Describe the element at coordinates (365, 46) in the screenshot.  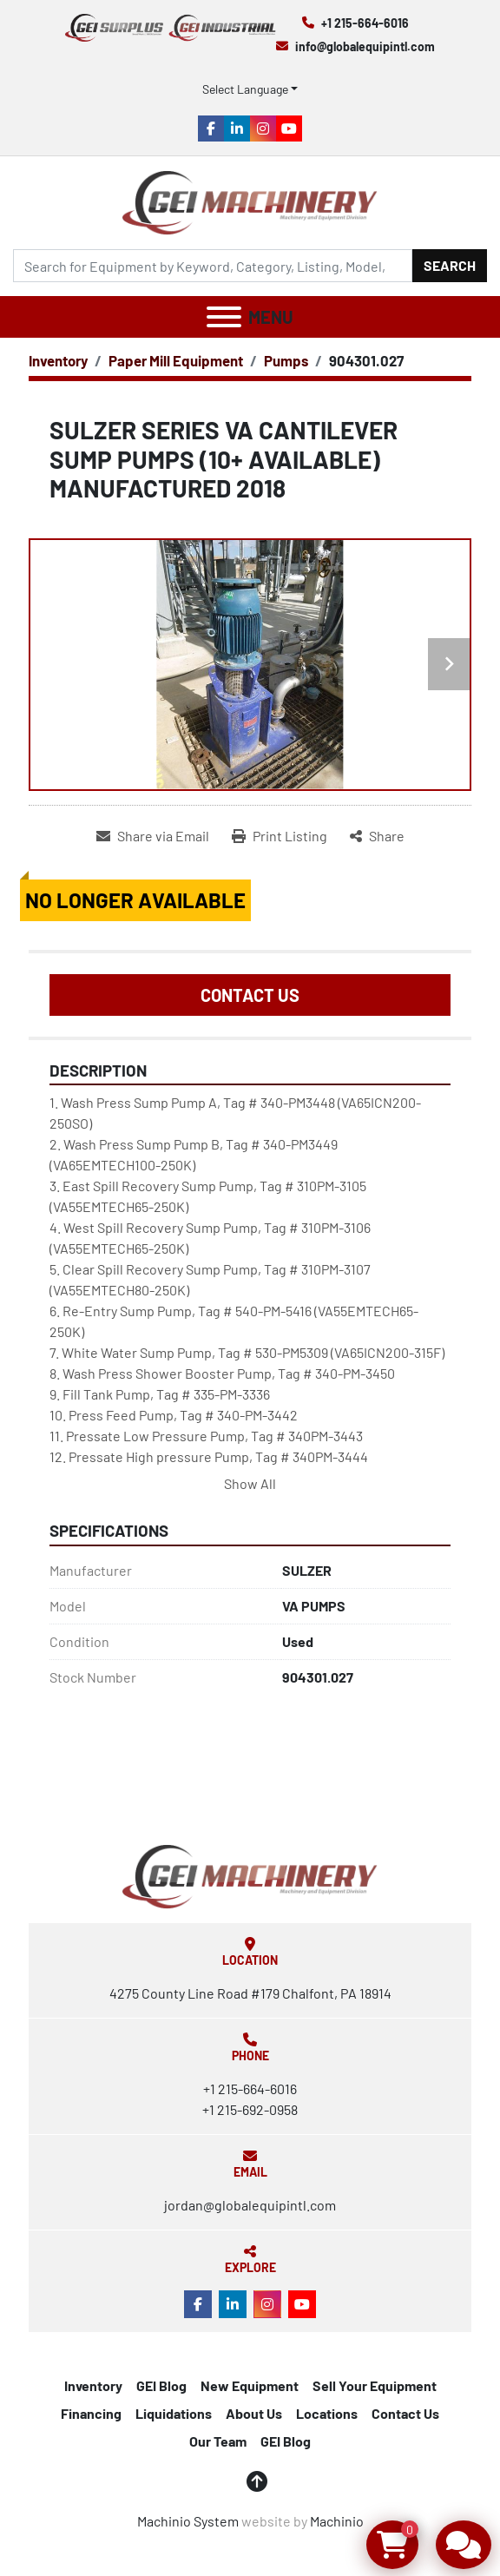
I see `info@globalequipintl.com` at that location.